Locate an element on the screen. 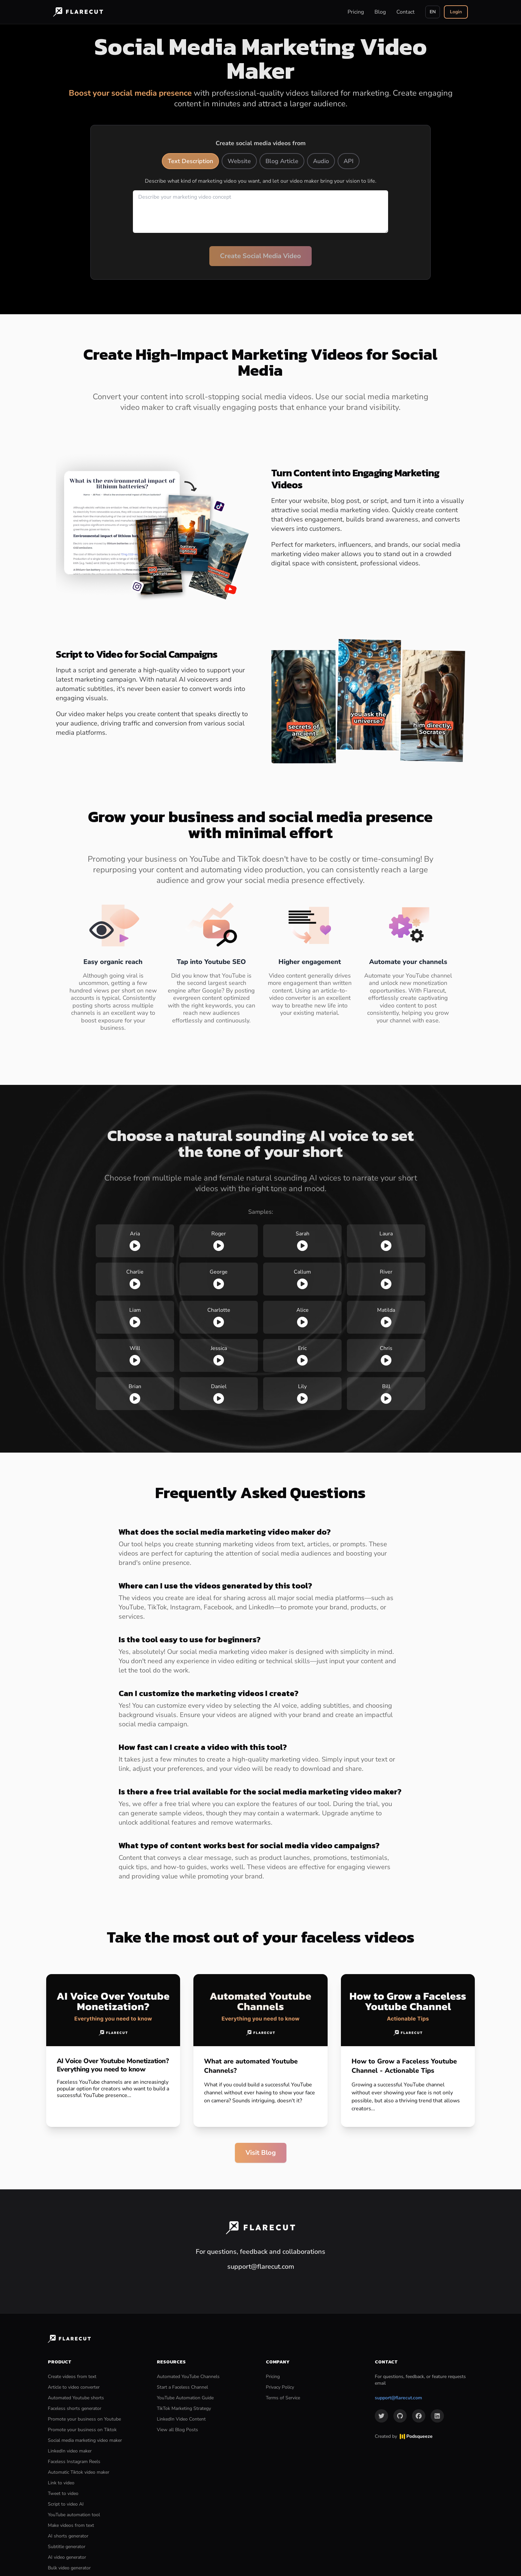  Faceless shorts generator is located at coordinates (74, 2408).